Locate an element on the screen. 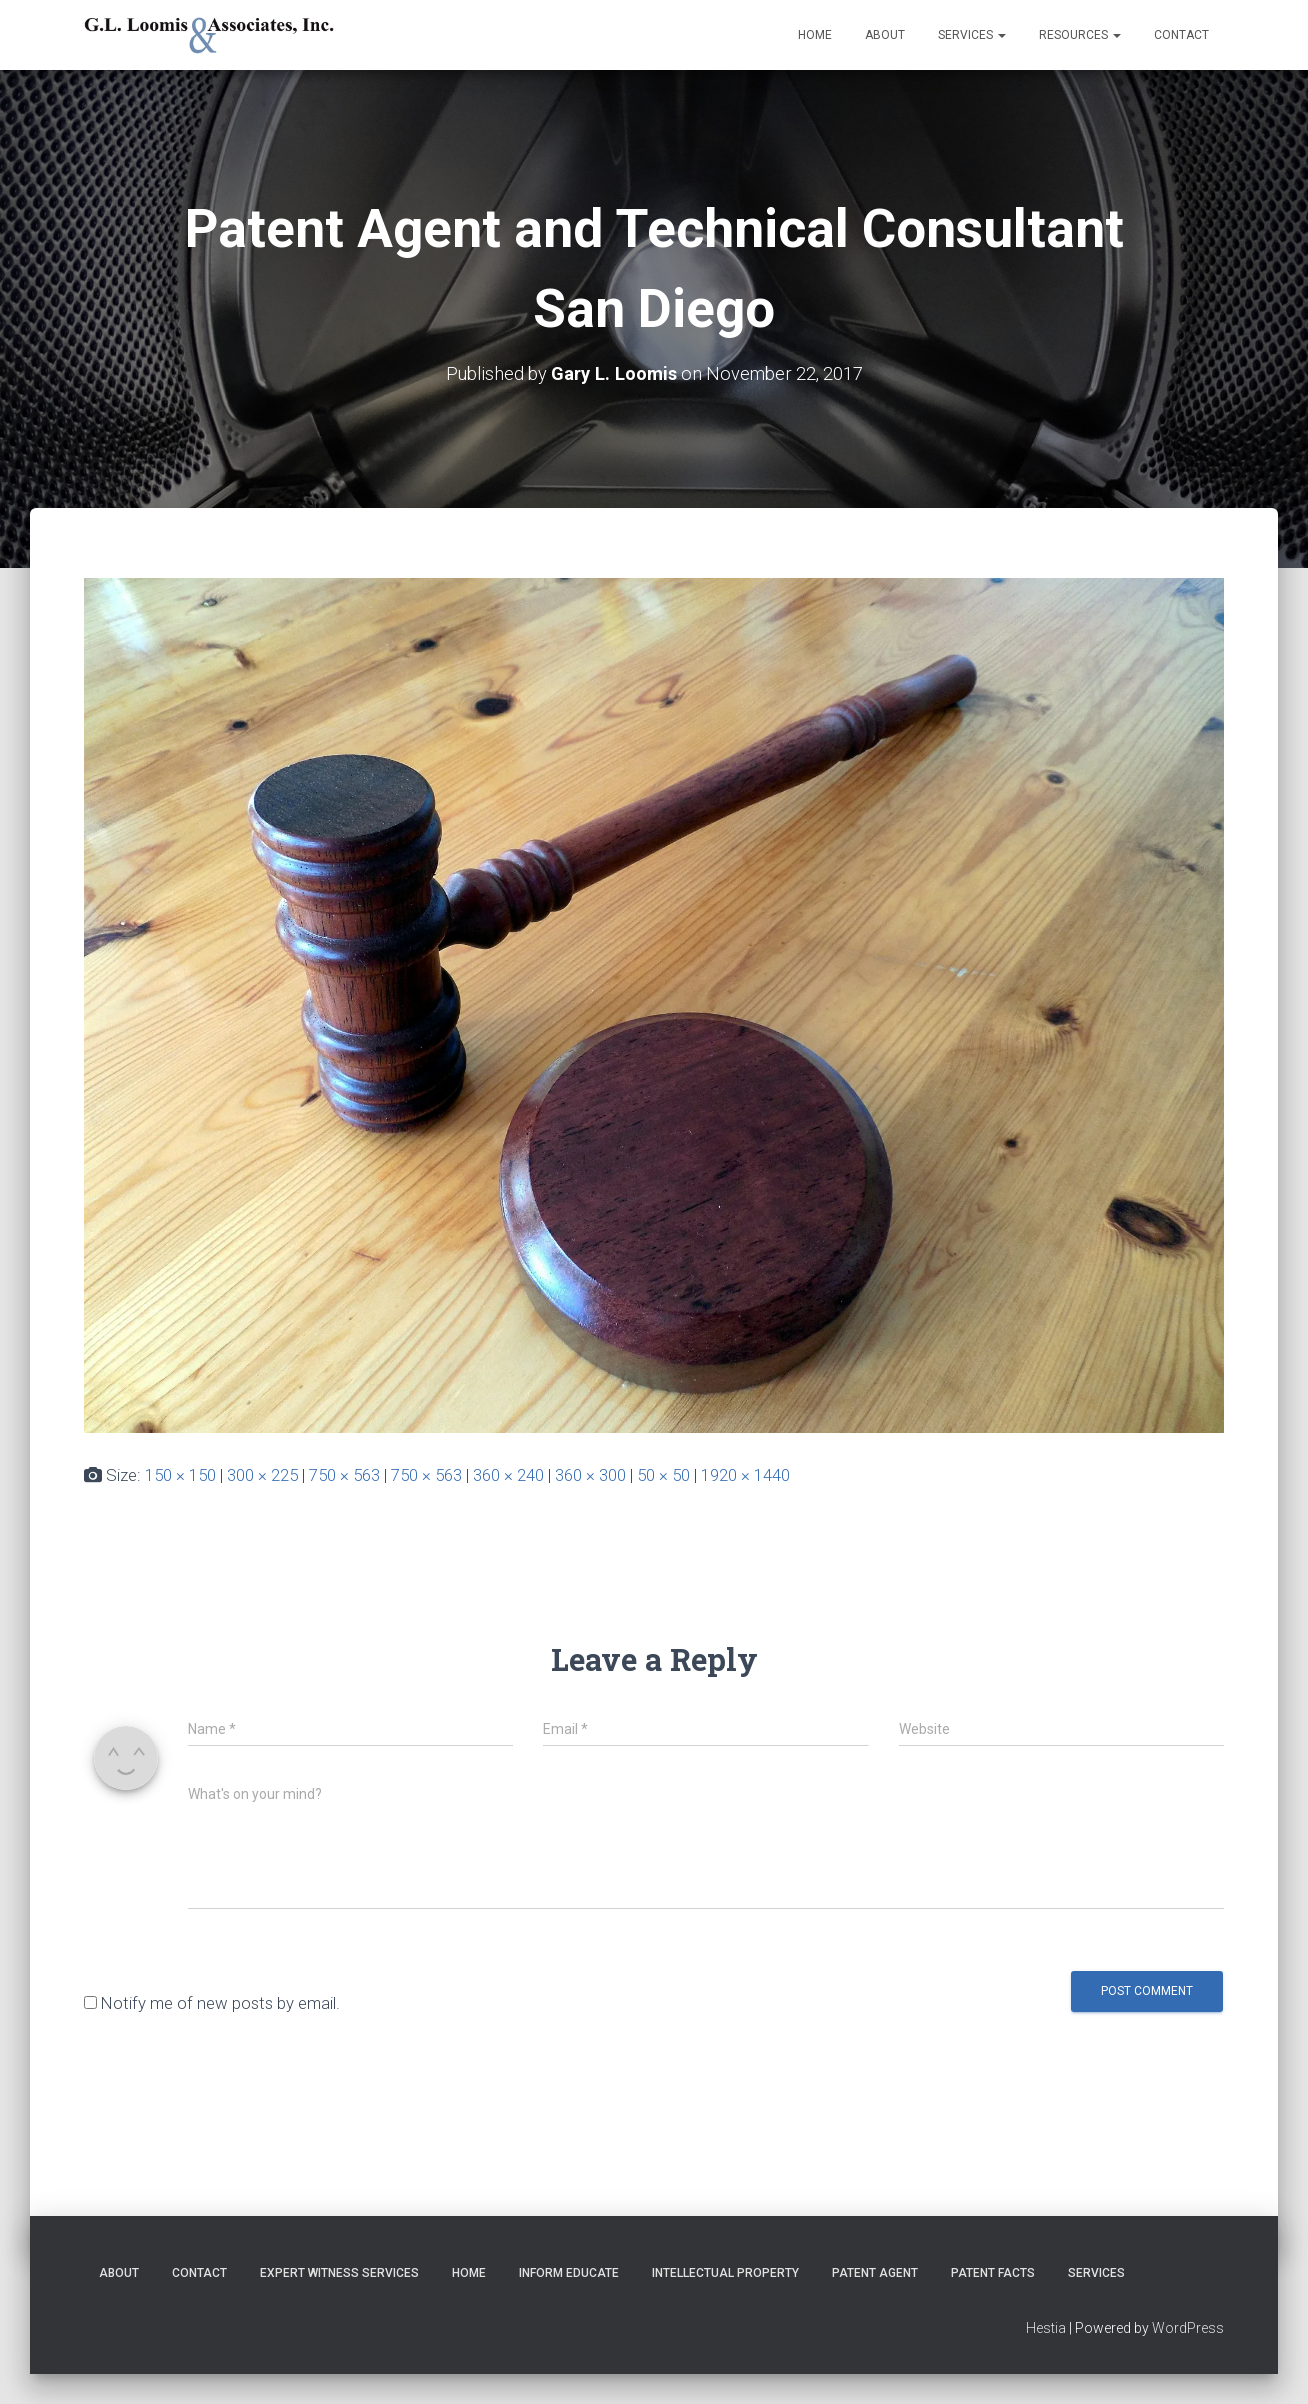  300 × 225 is located at coordinates (262, 1475).